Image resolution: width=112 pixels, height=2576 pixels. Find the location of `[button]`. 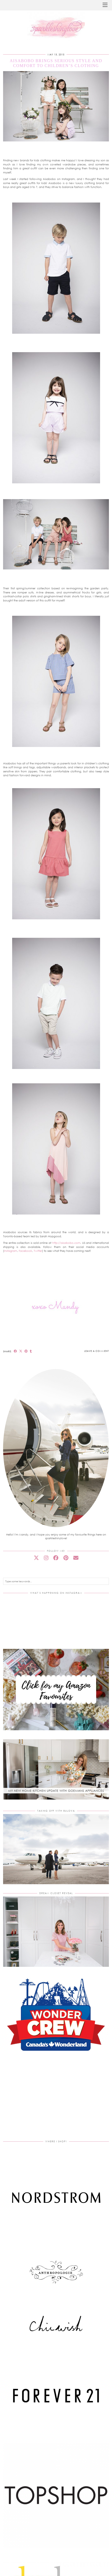

[button] is located at coordinates (106, 5).